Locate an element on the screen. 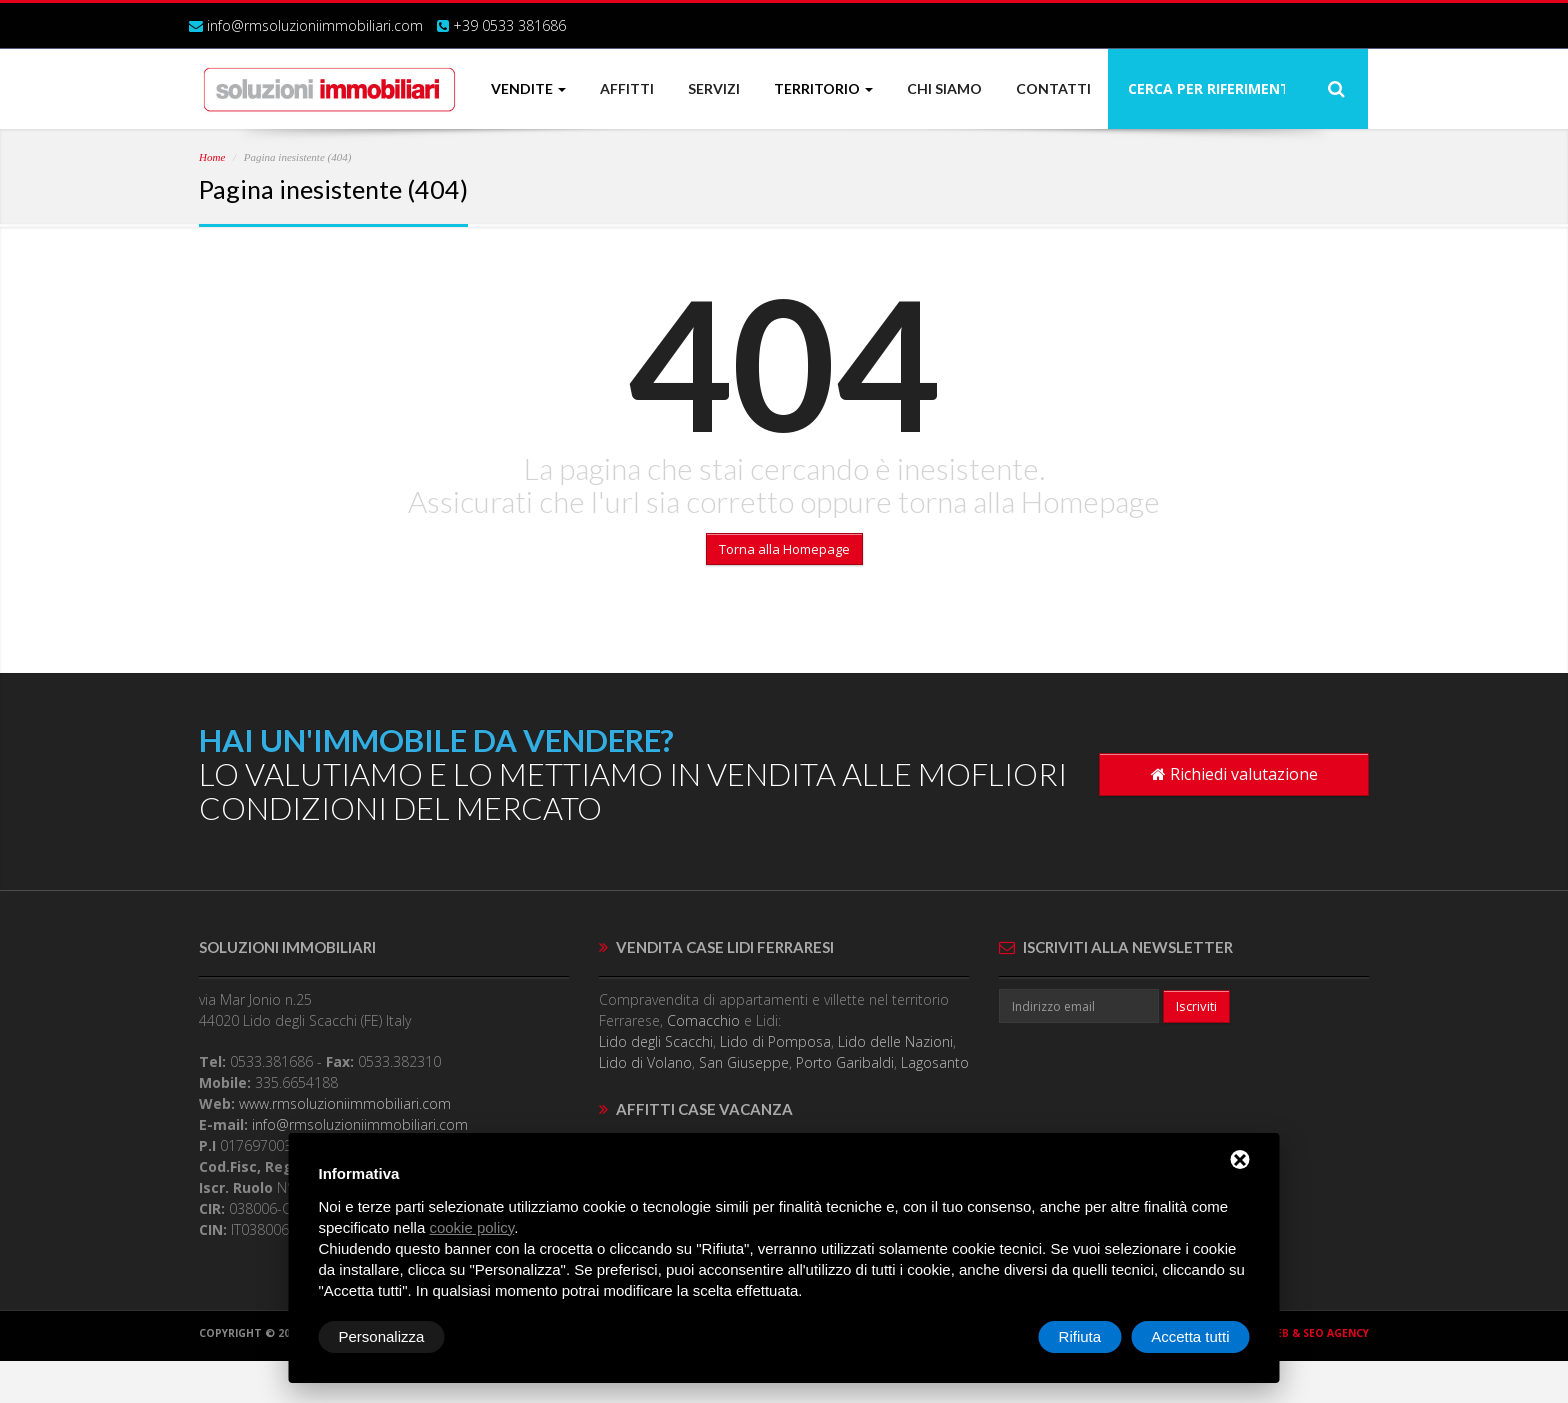  Lido degli Scacchi is located at coordinates (656, 1041).